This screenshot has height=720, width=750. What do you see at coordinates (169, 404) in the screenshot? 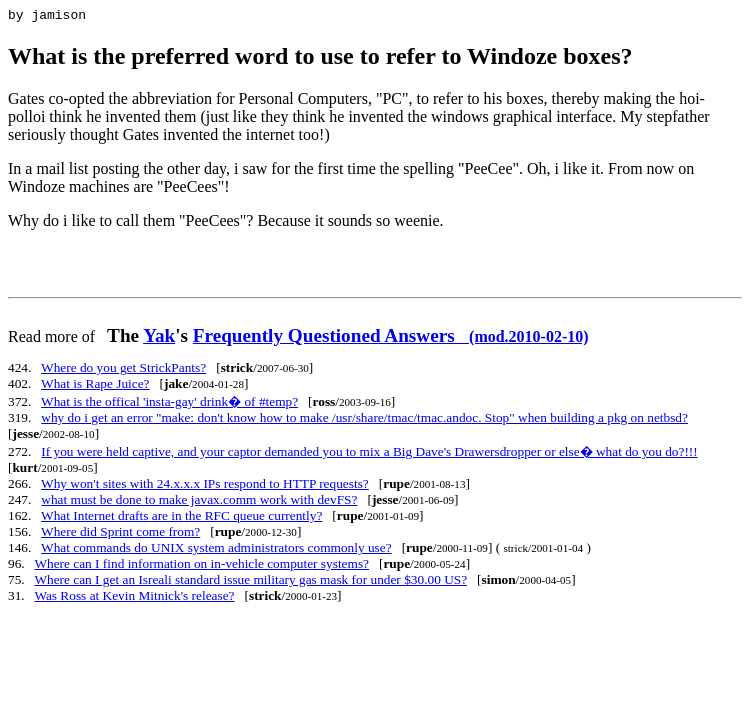
I see `What is the offical 'insta-gay' drink� of #temp?` at bounding box center [169, 404].